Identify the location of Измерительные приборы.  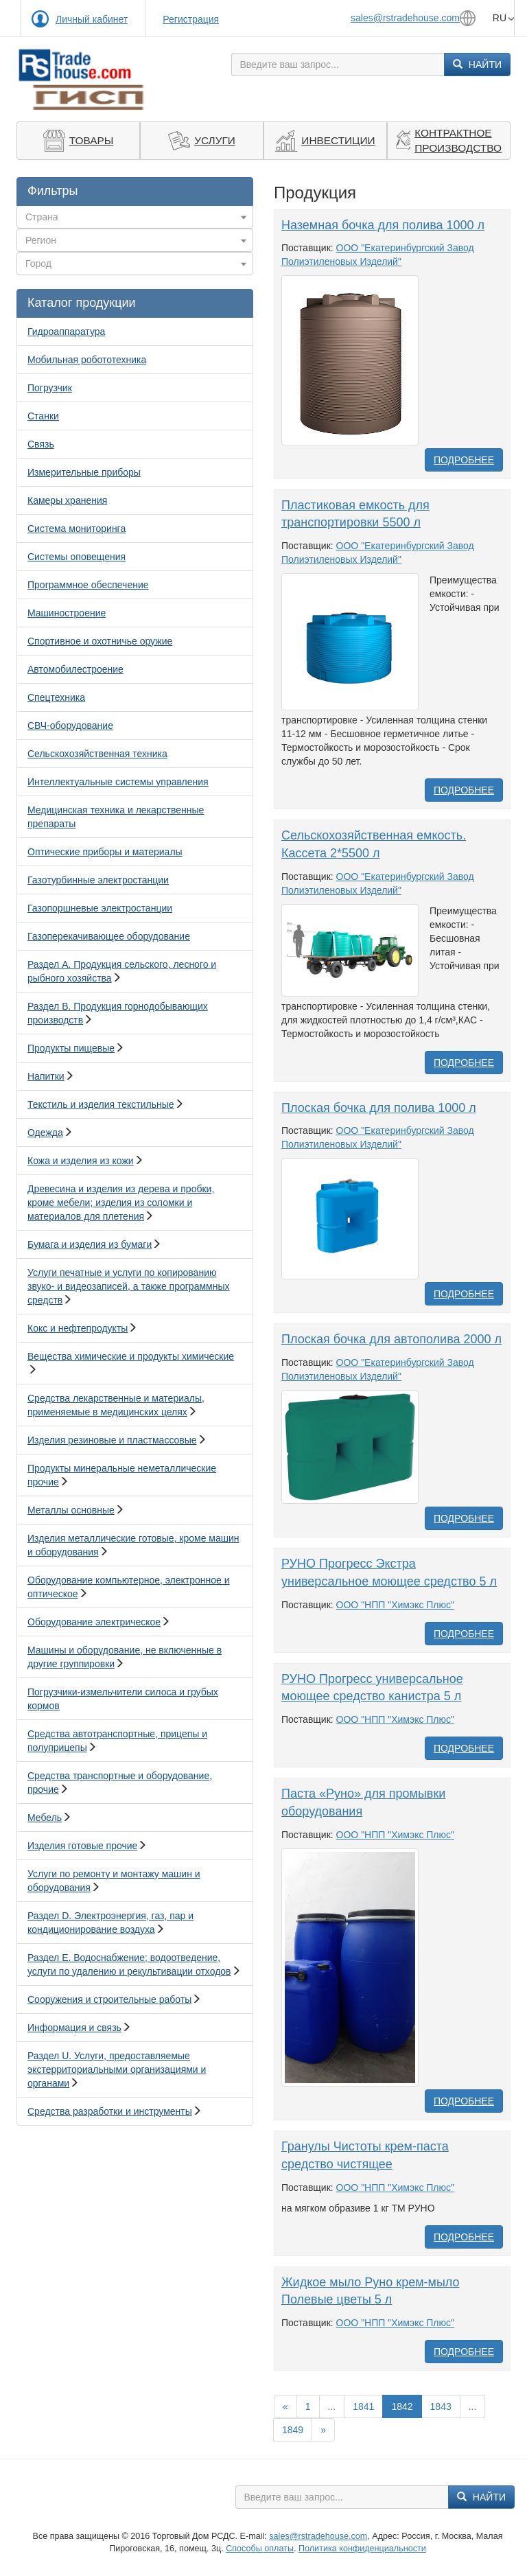
(84, 472).